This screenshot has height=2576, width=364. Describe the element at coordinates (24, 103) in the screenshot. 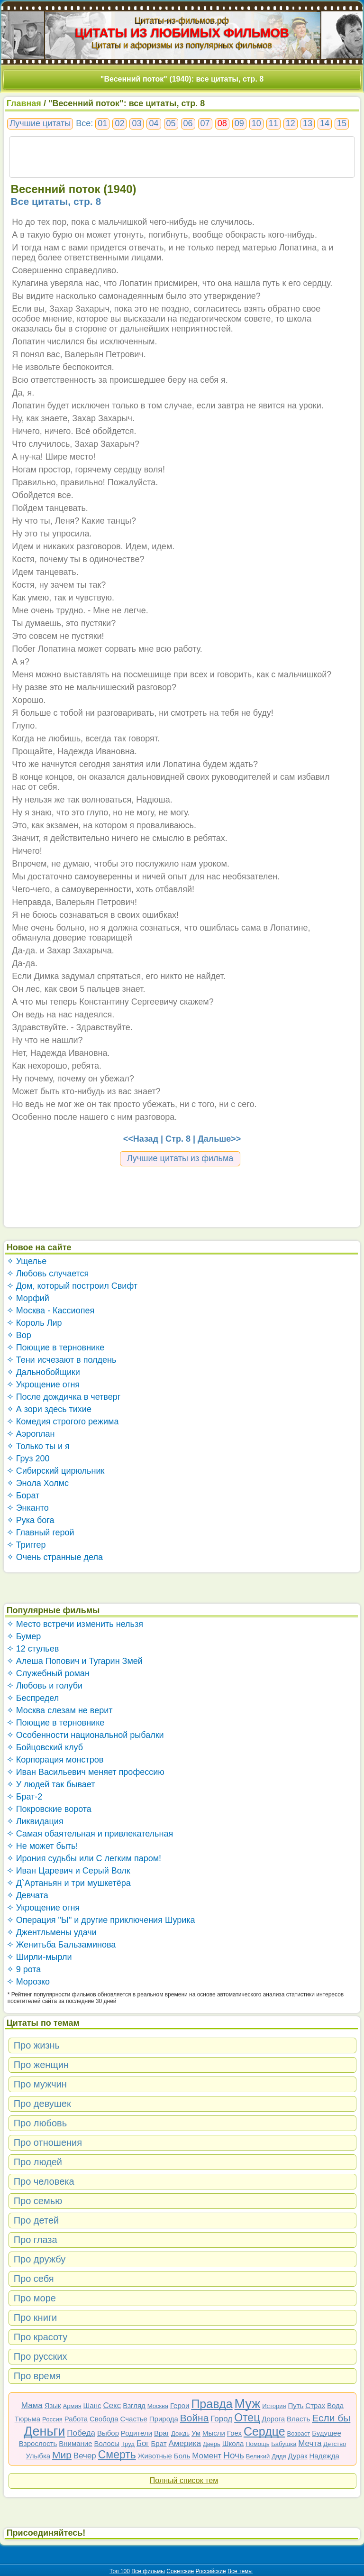

I see `Главная` at that location.